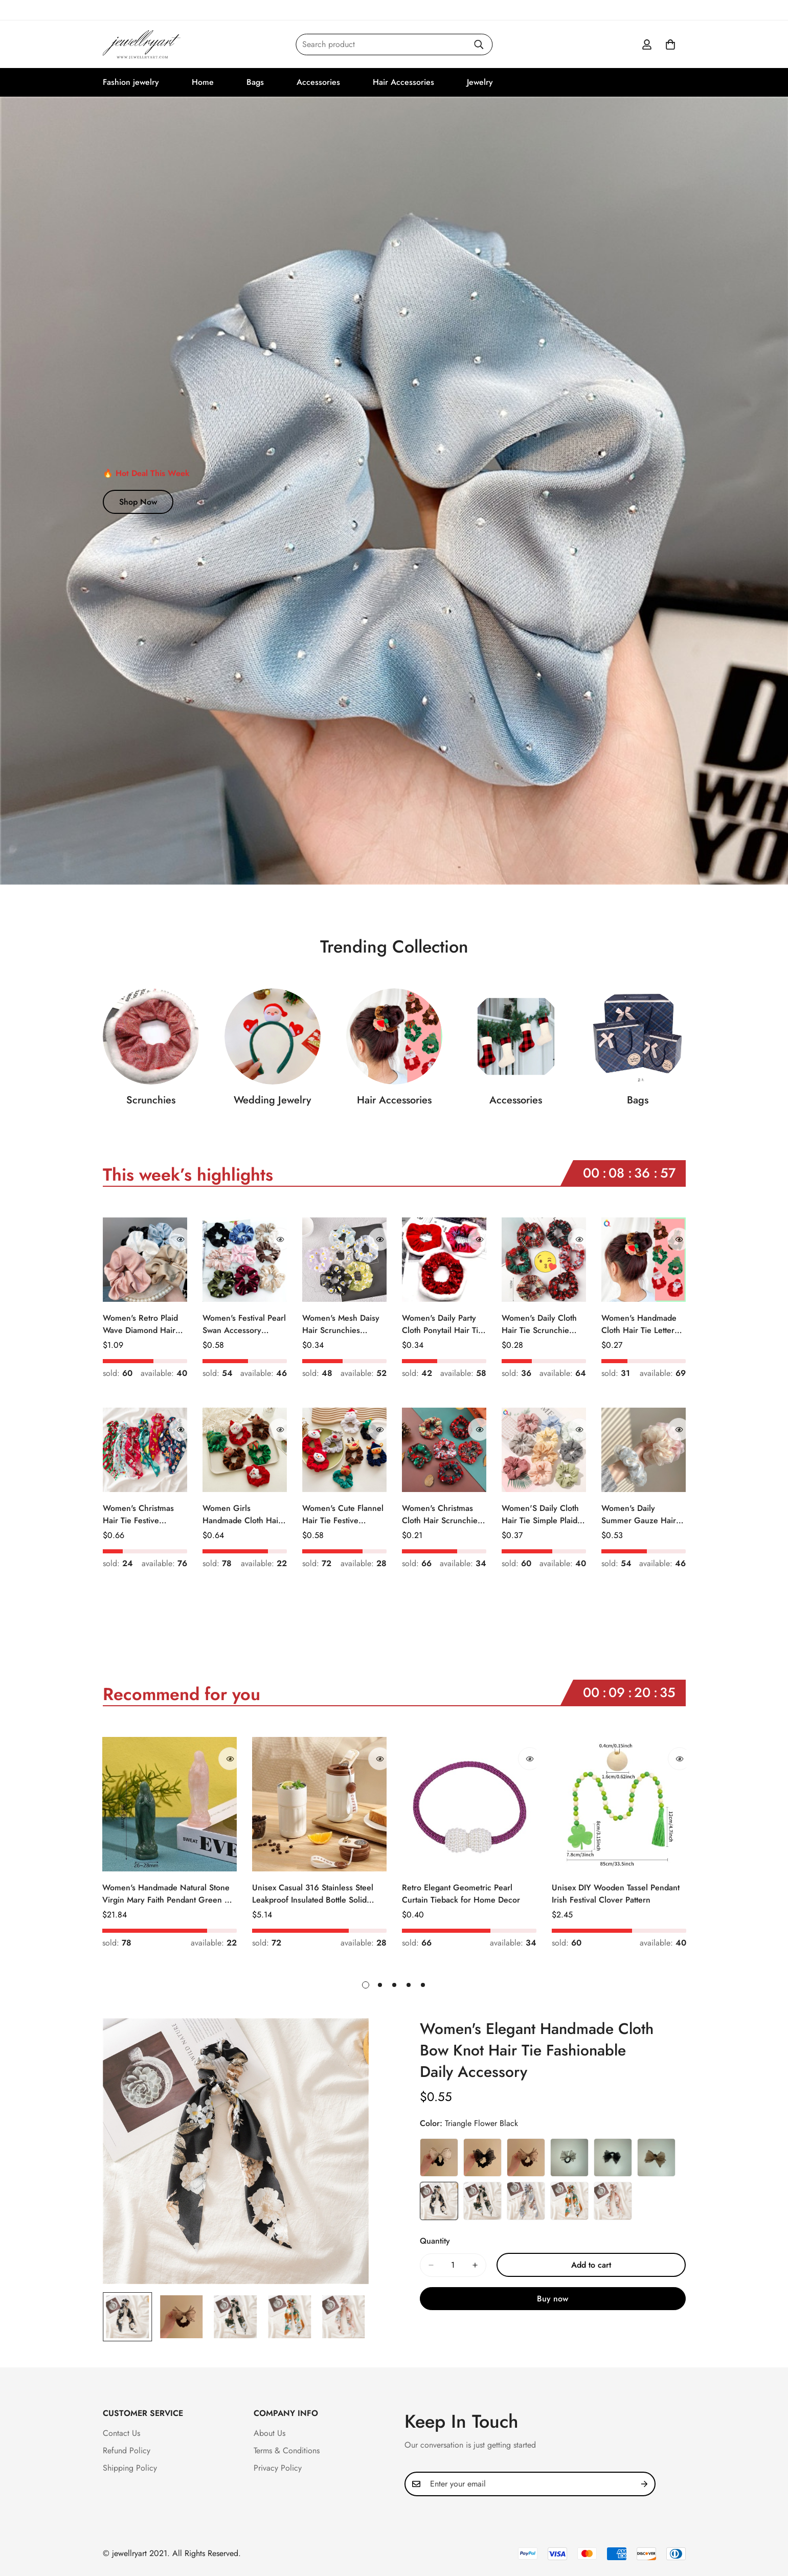 The width and height of the screenshot is (788, 2576). What do you see at coordinates (640, 1514) in the screenshot?
I see `Women's Daily Summer Gauze Hair Tie Sweet Ditsy Floral` at bounding box center [640, 1514].